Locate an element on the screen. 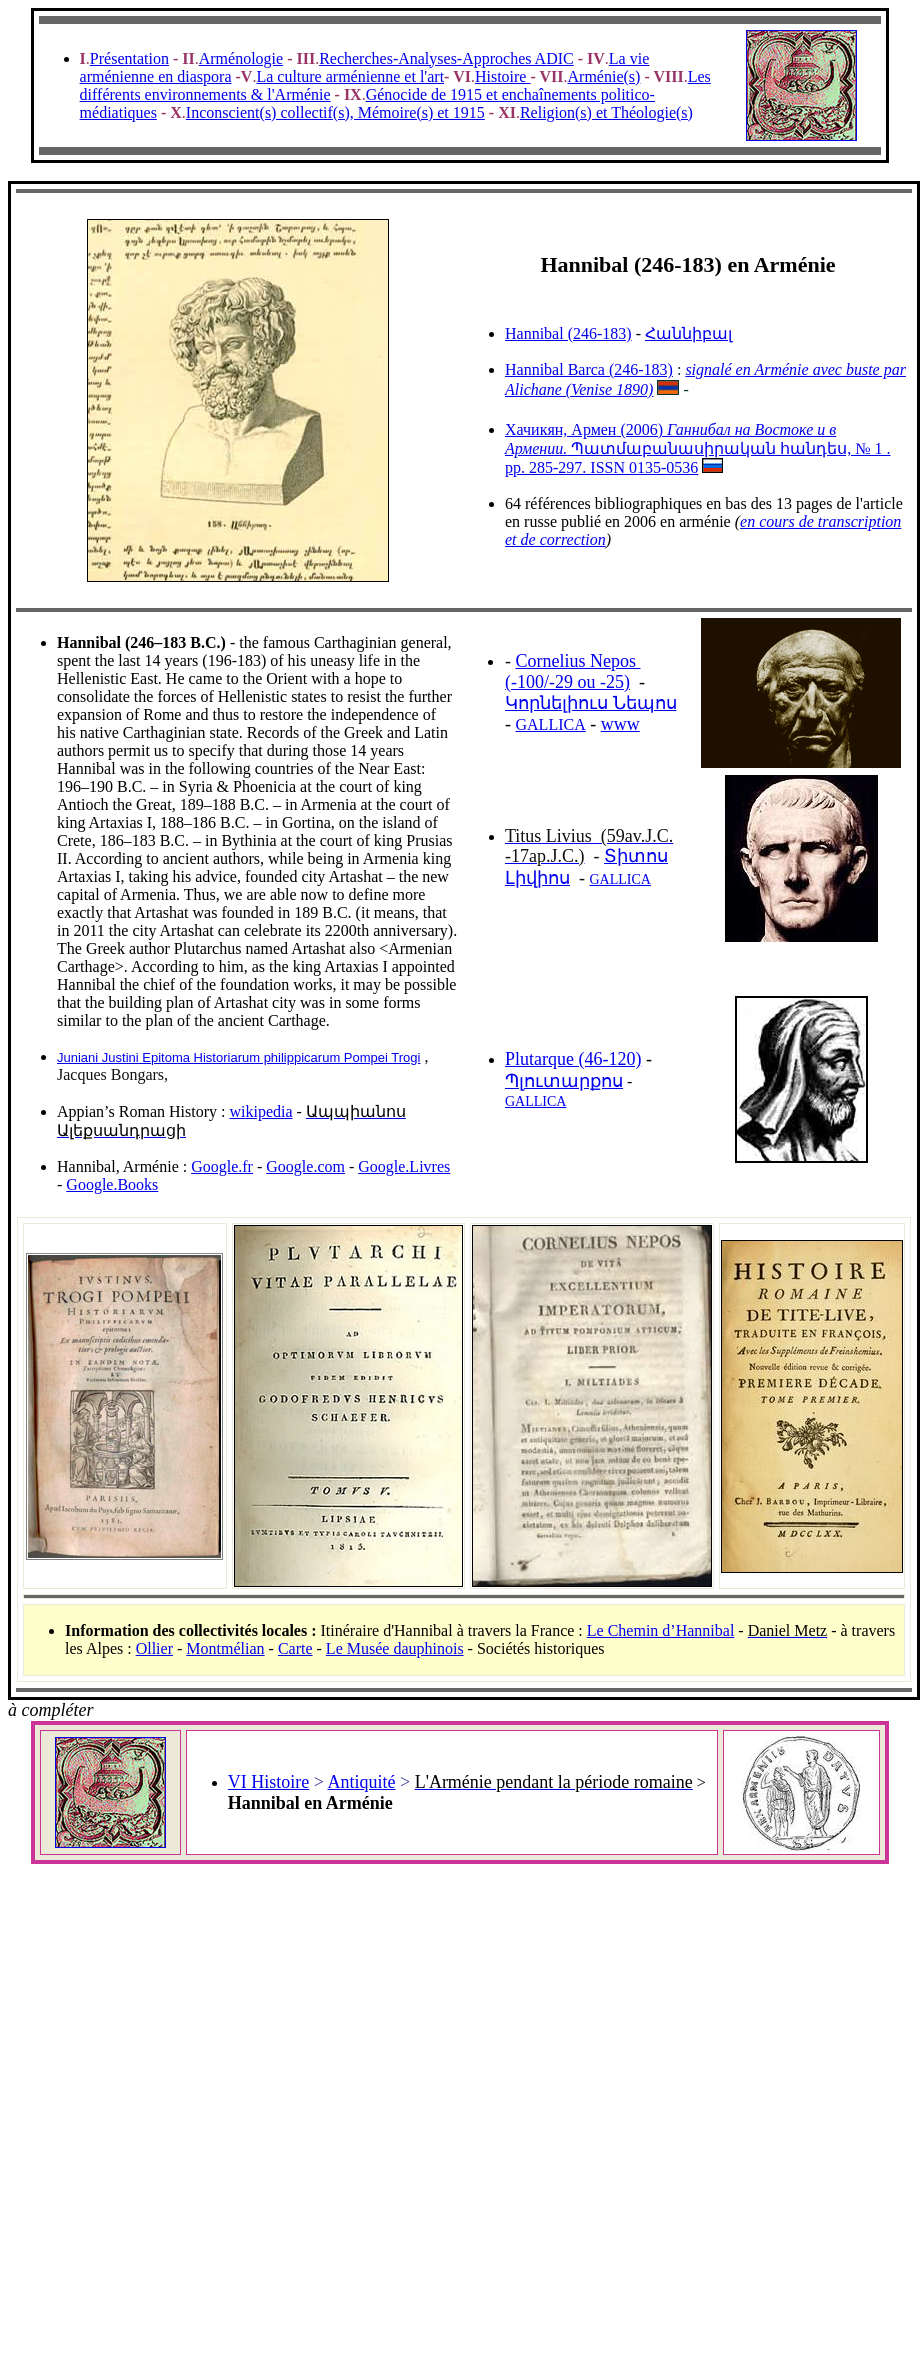  www is located at coordinates (620, 724).